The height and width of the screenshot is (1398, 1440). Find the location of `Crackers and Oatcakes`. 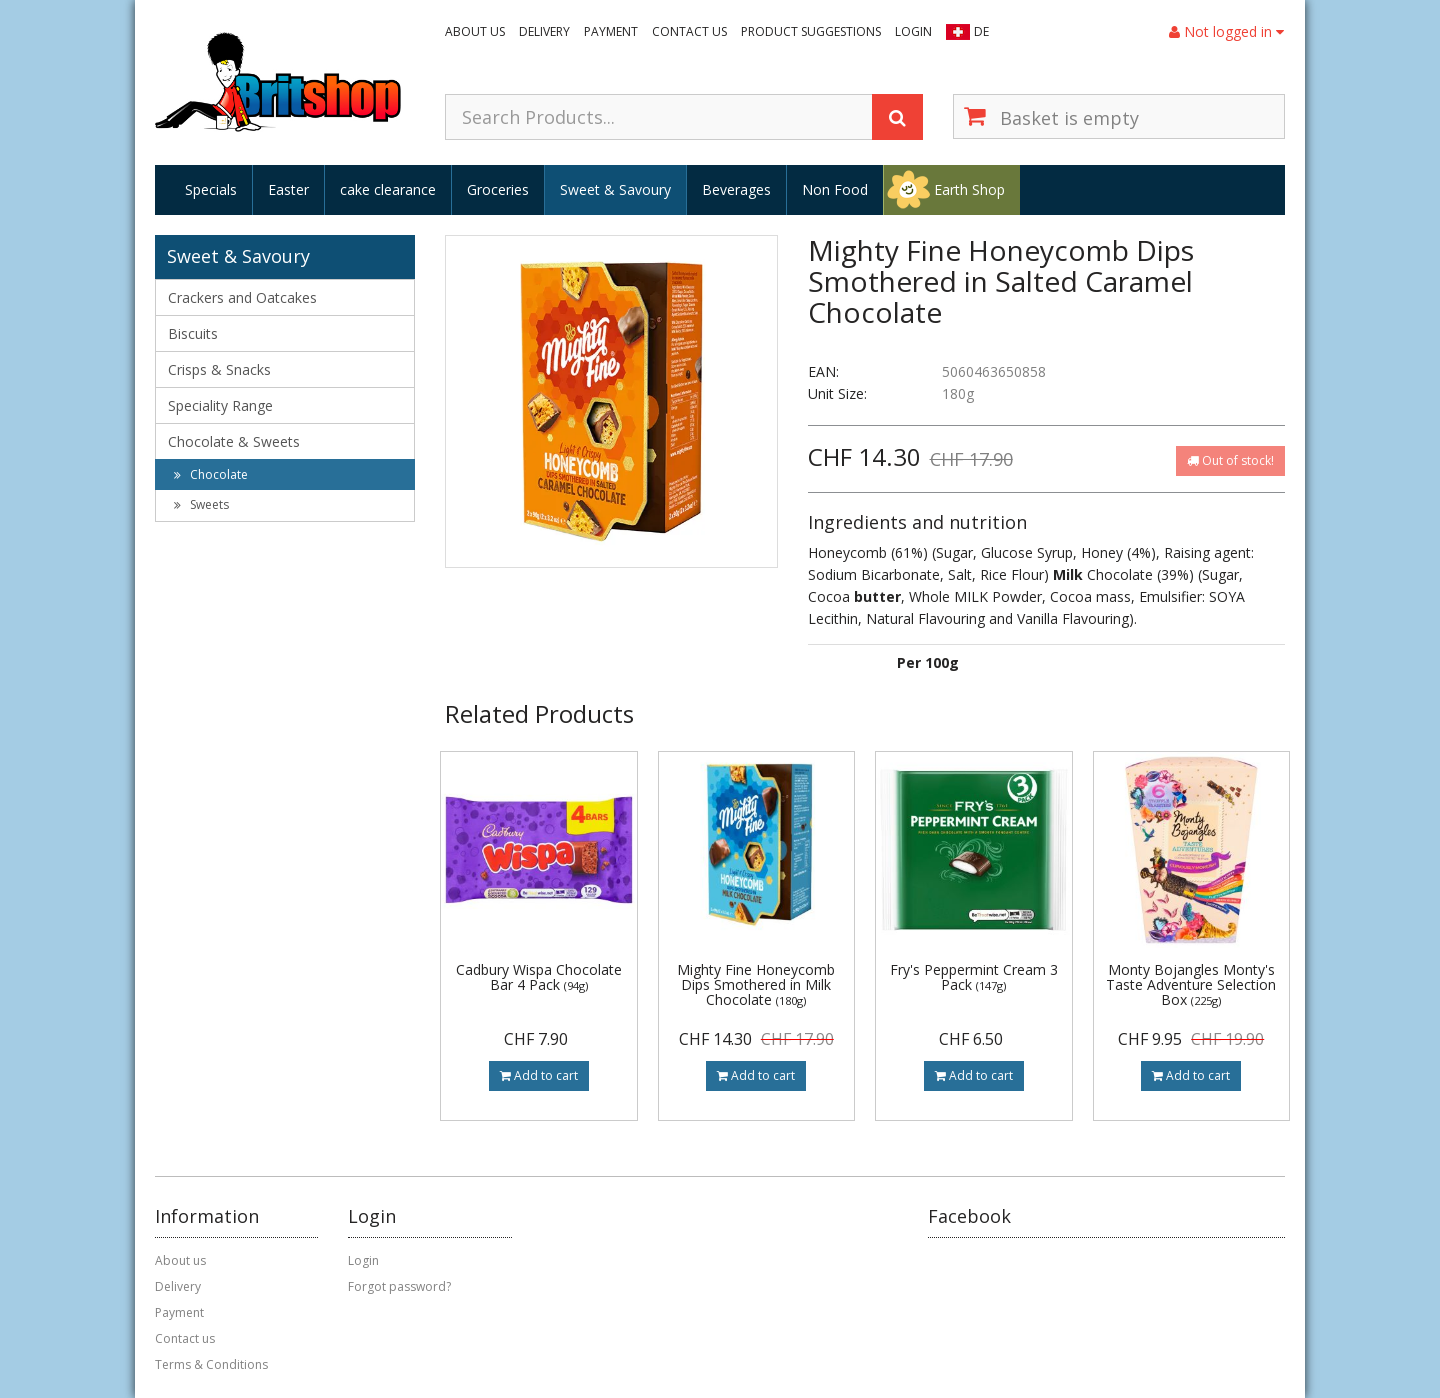

Crackers and Oatcakes is located at coordinates (242, 297).